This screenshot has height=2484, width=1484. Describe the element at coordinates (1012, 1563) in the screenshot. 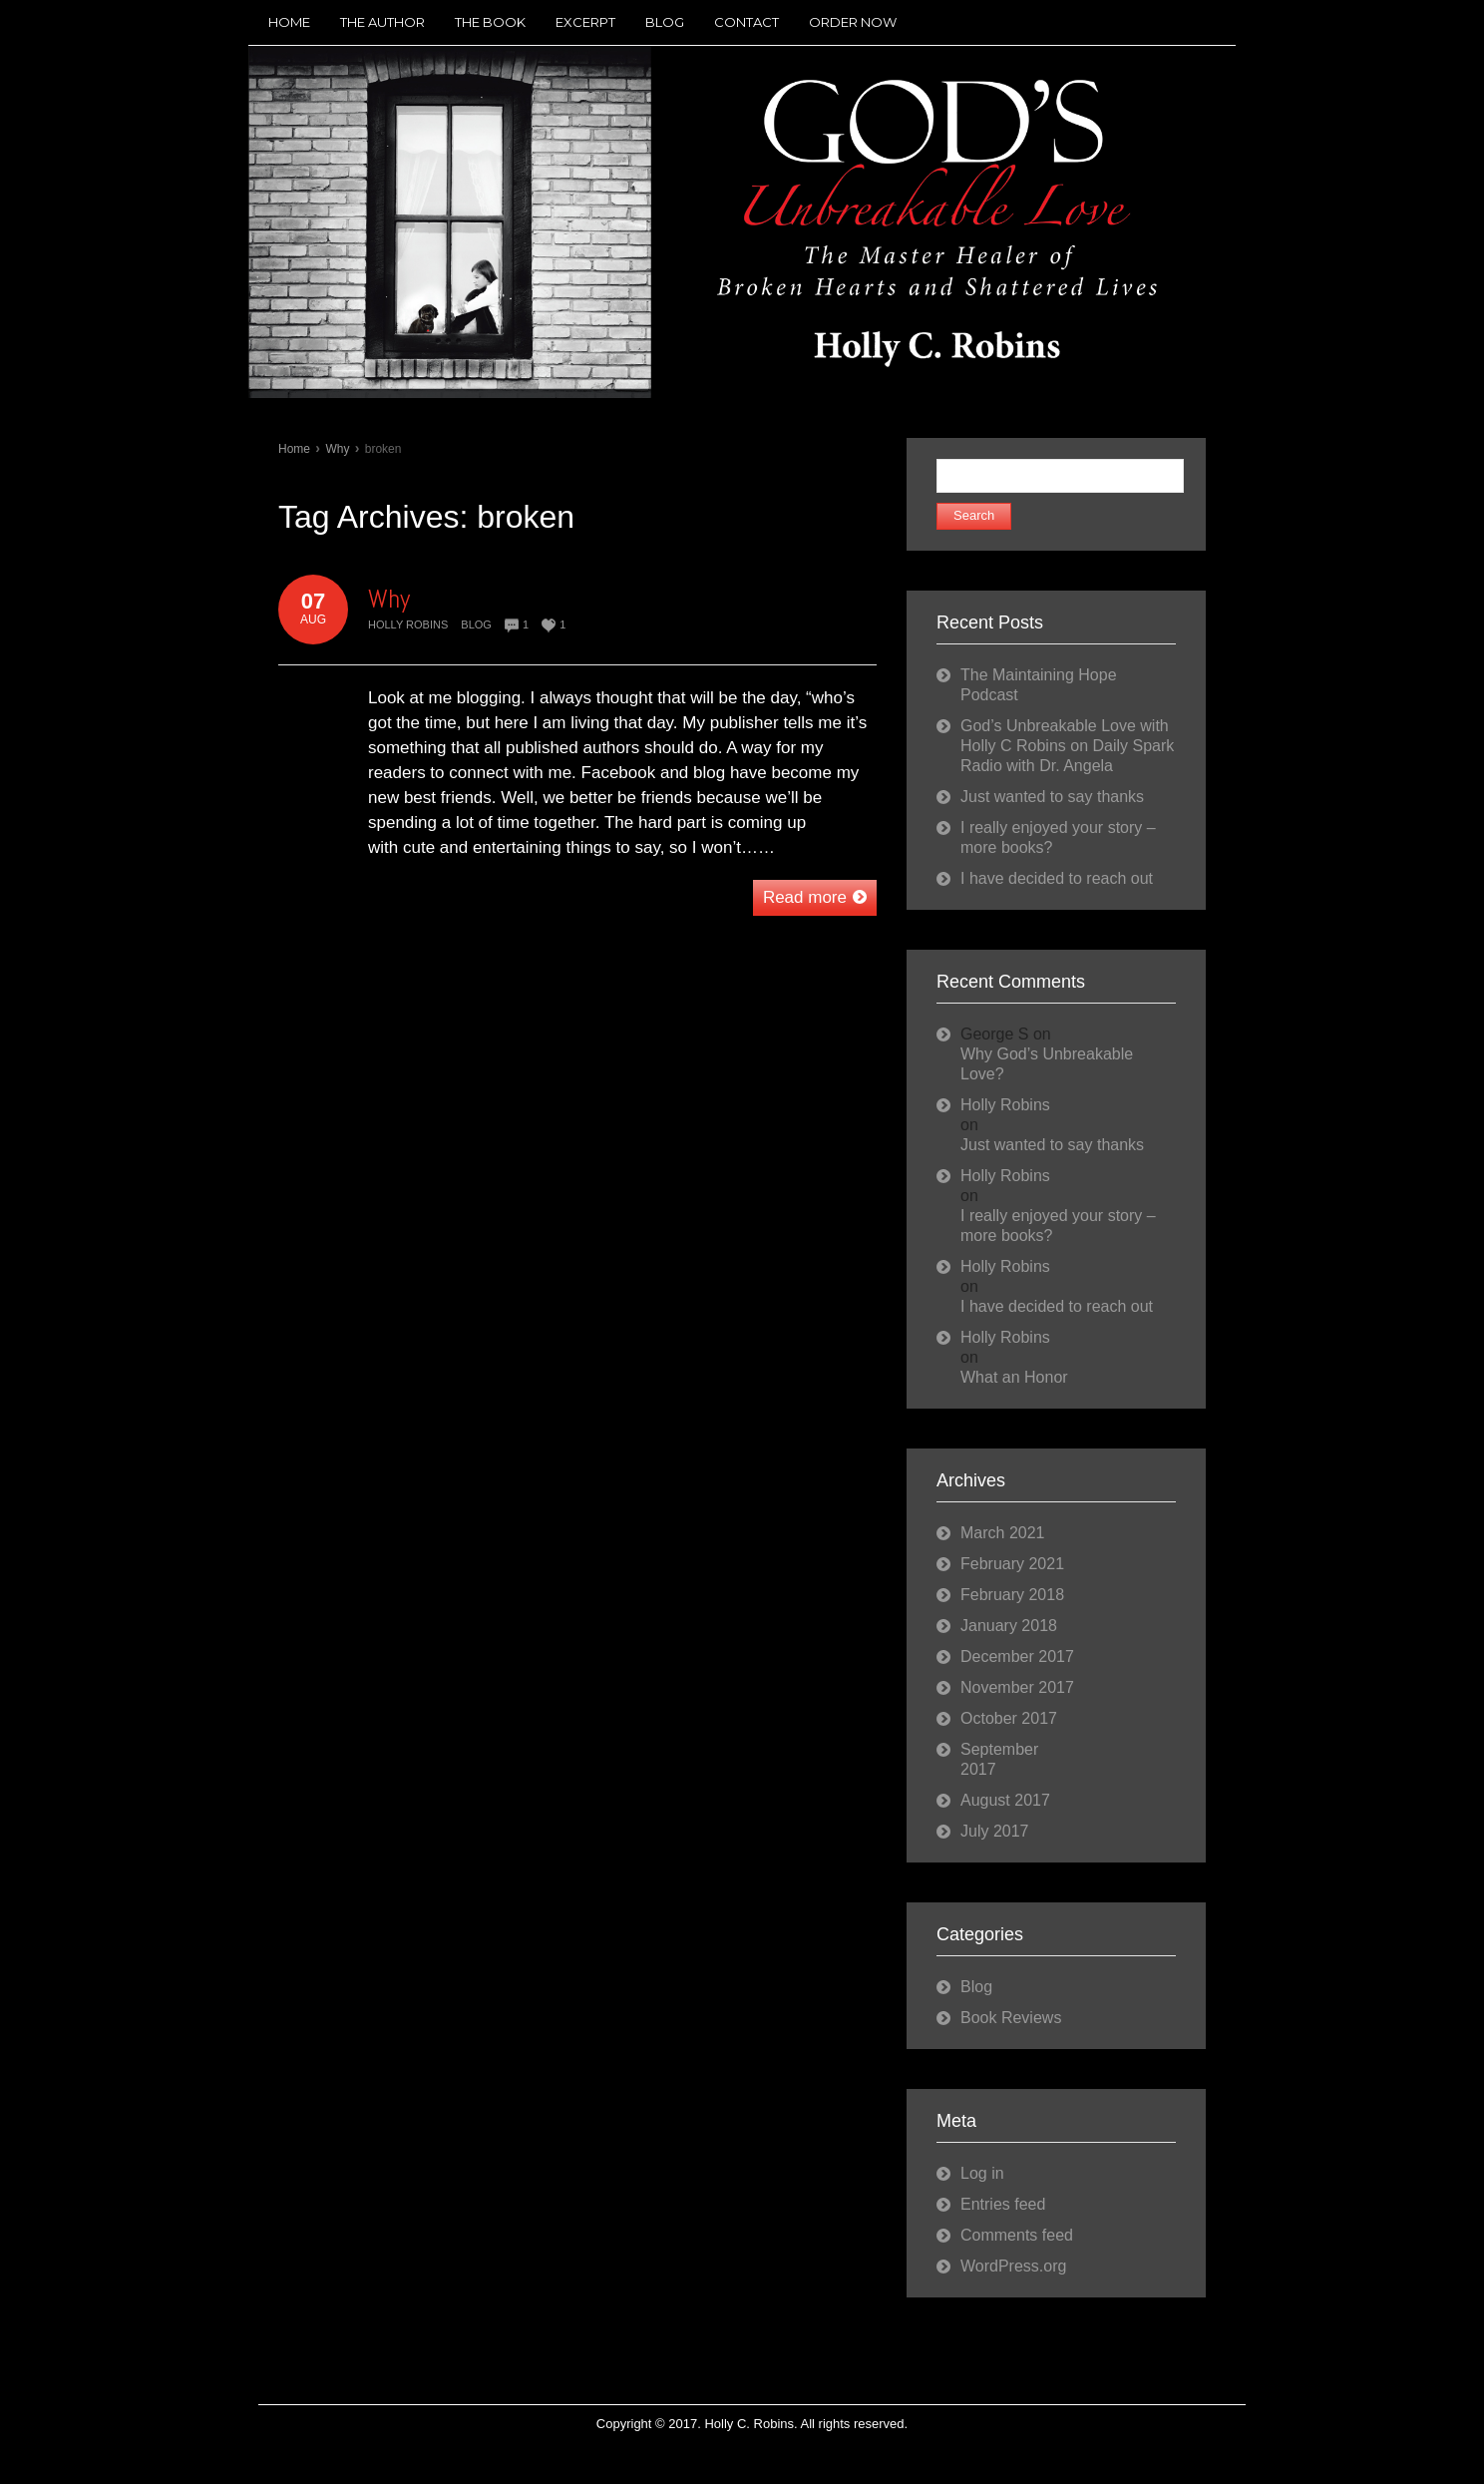

I see `February 2021` at that location.